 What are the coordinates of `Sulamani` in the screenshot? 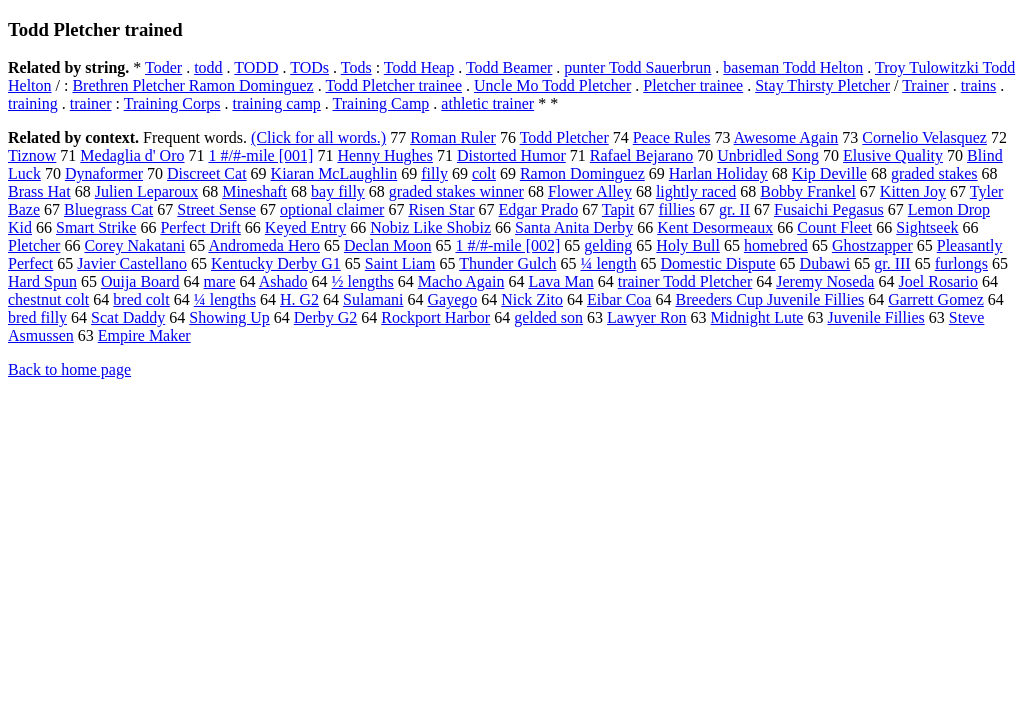 It's located at (373, 299).